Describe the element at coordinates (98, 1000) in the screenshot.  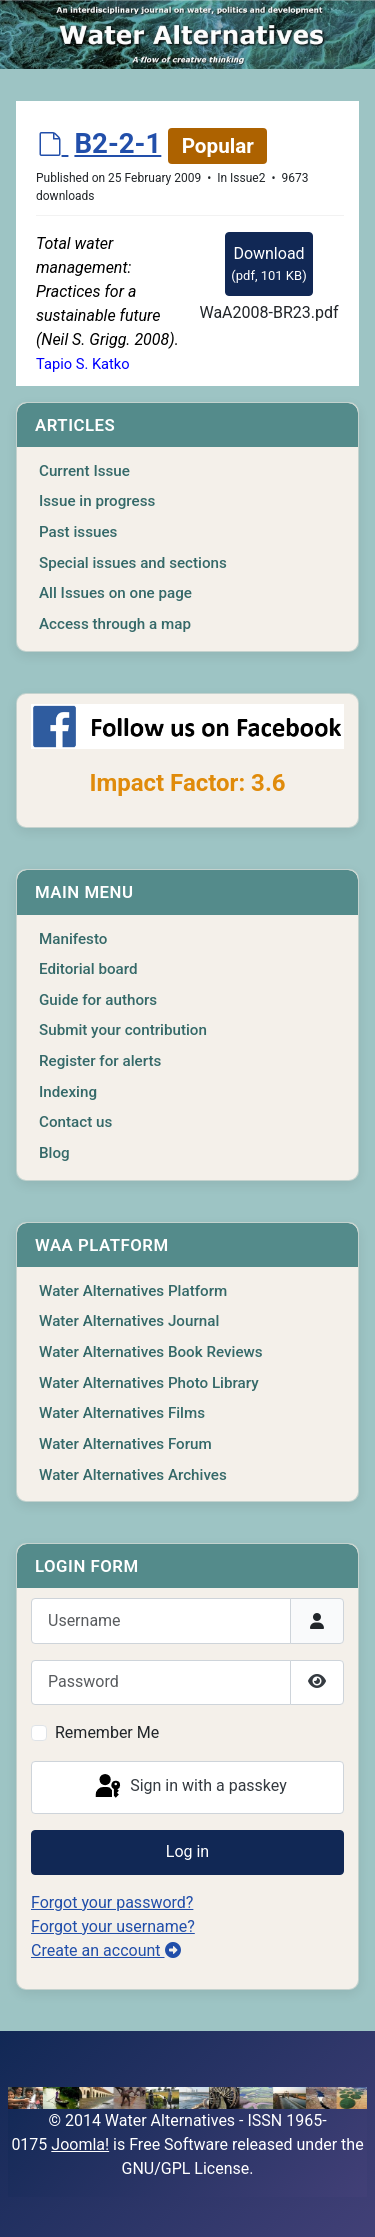
I see `Guide for authors` at that location.